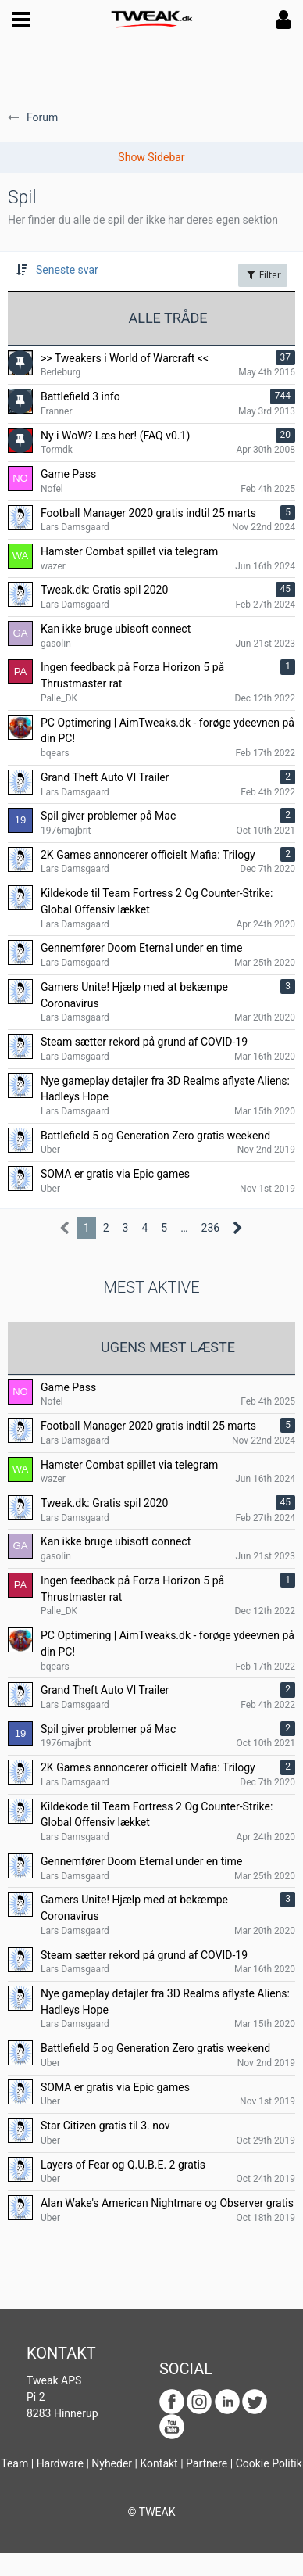  What do you see at coordinates (141, 1861) in the screenshot?
I see `Gennemfører Doom Eternal under en time` at bounding box center [141, 1861].